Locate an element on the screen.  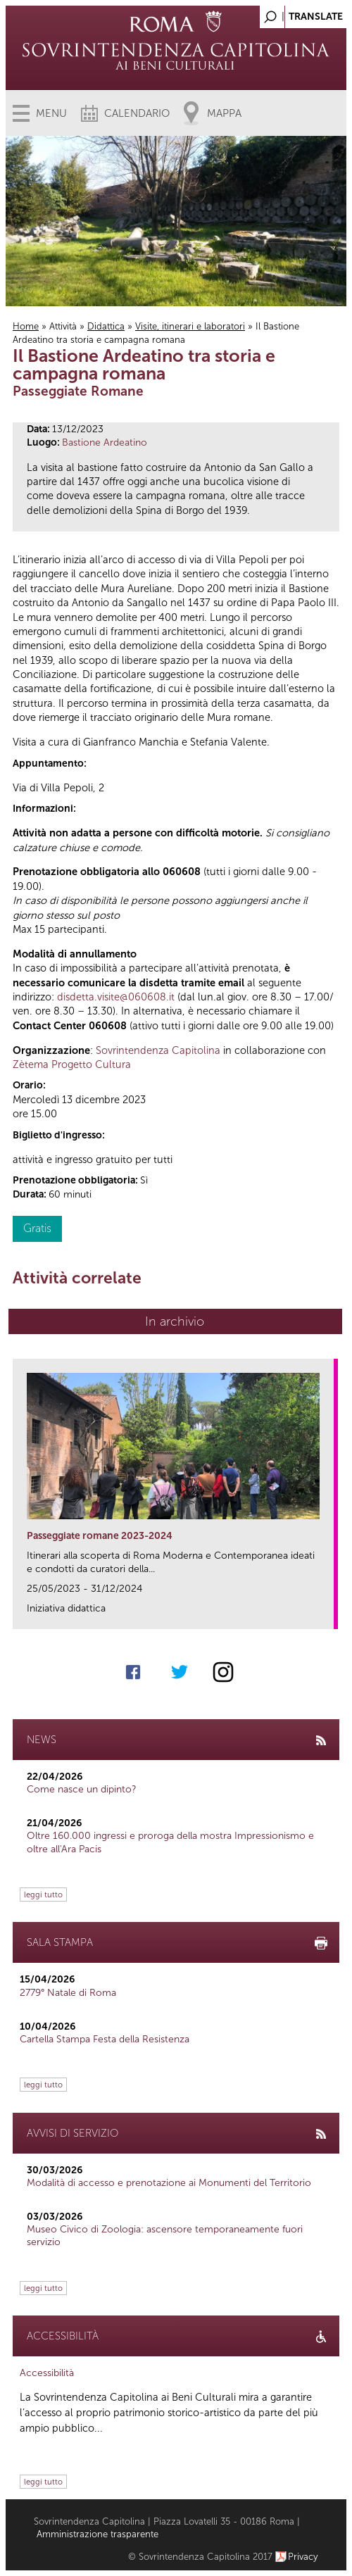
Passeggiate romane 2023-2024 is located at coordinates (99, 1536).